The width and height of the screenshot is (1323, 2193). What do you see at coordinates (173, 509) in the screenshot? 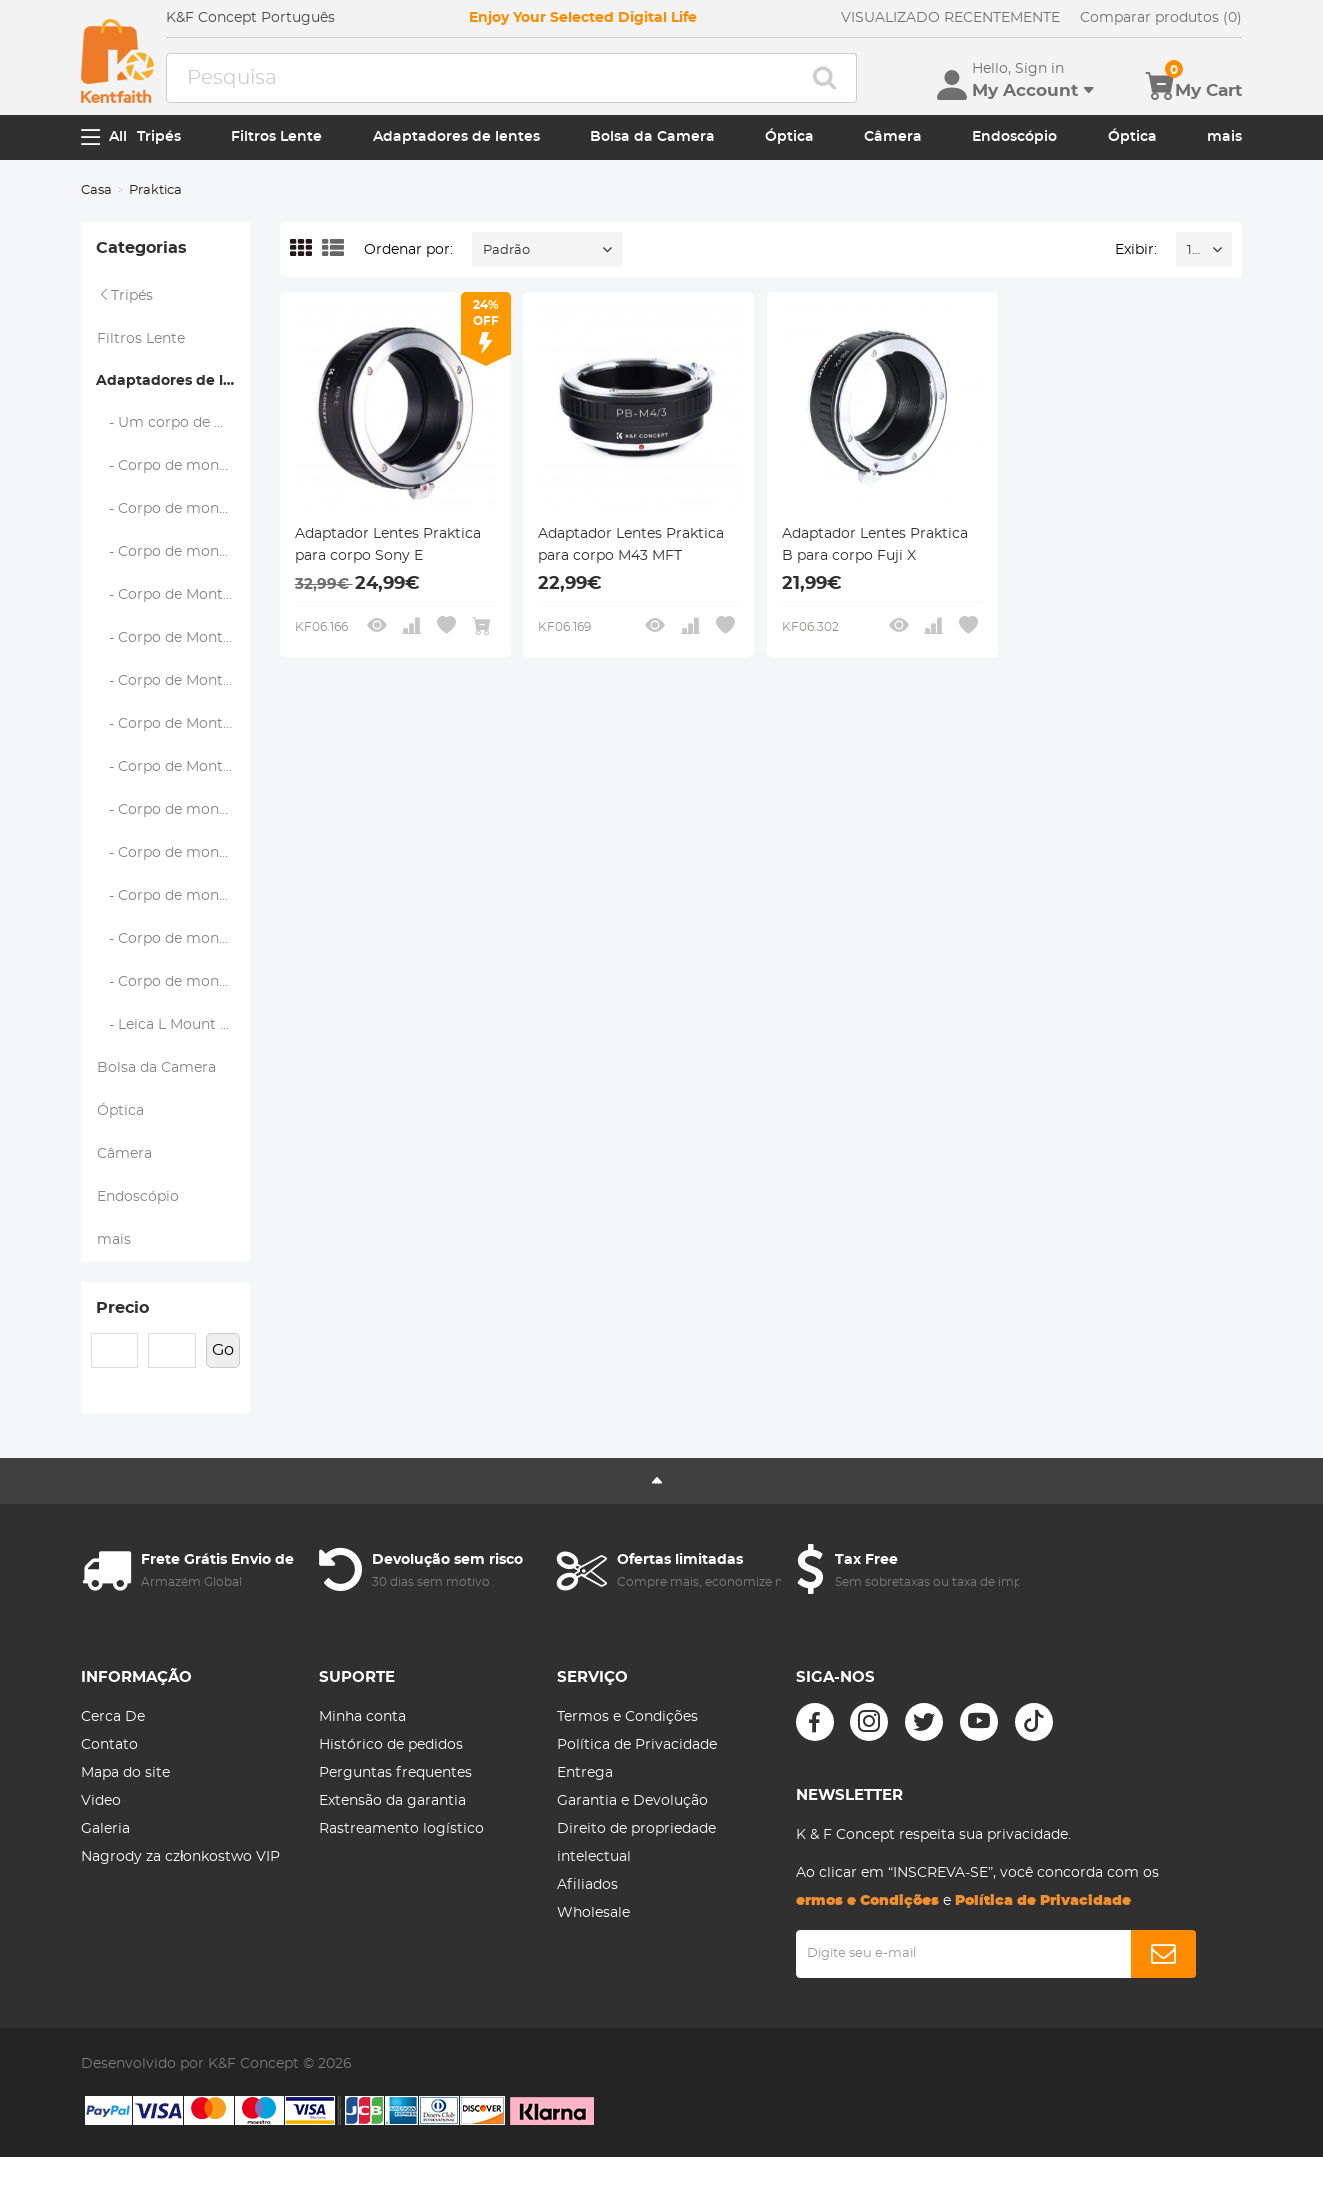
I see `- Corpo de montagem Fujifilm G (GFX)` at bounding box center [173, 509].